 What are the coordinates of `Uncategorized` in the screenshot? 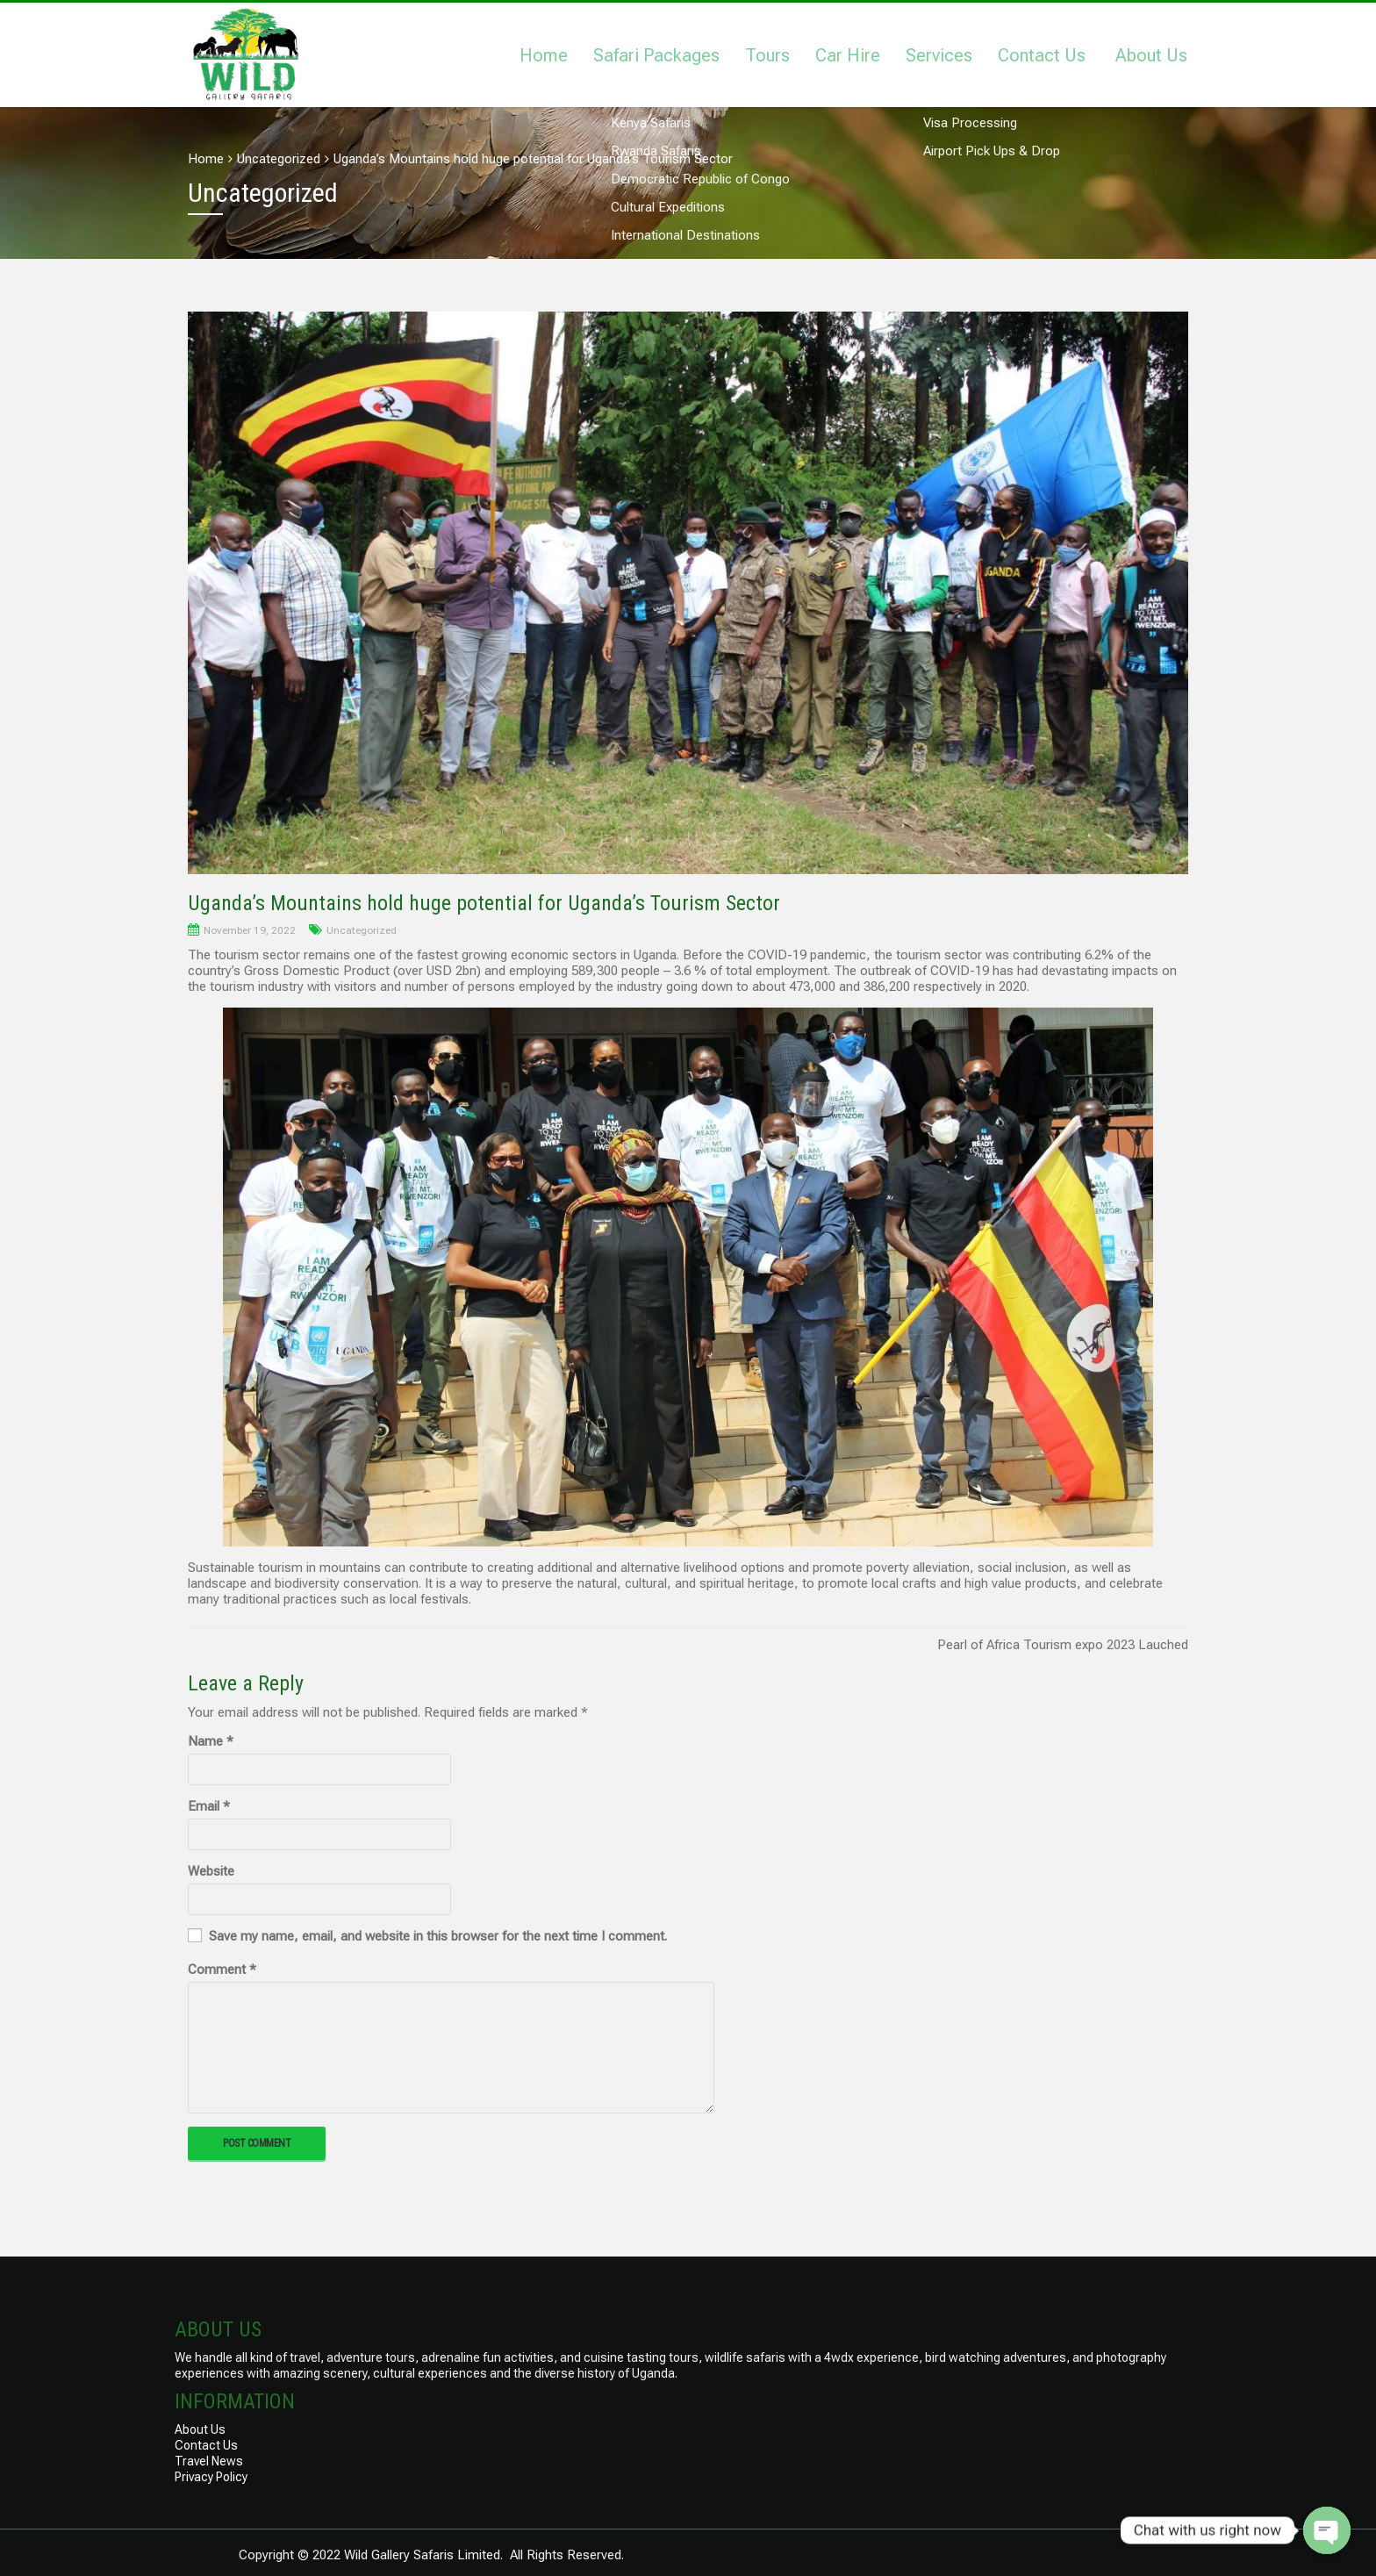 It's located at (361, 930).